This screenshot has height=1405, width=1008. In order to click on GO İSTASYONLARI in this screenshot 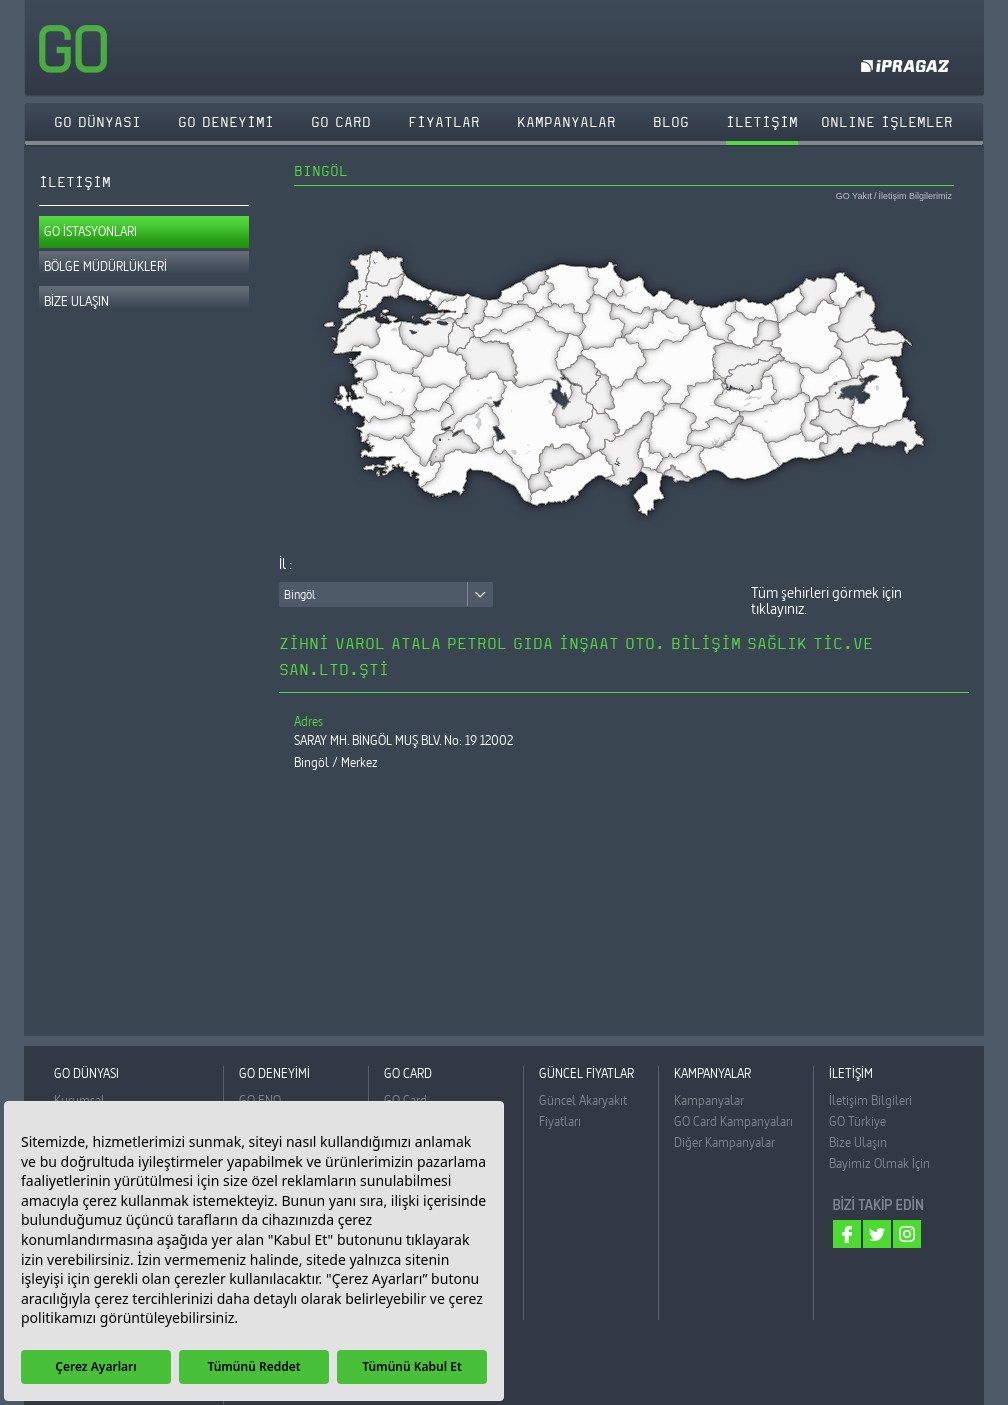, I will do `click(90, 231)`.